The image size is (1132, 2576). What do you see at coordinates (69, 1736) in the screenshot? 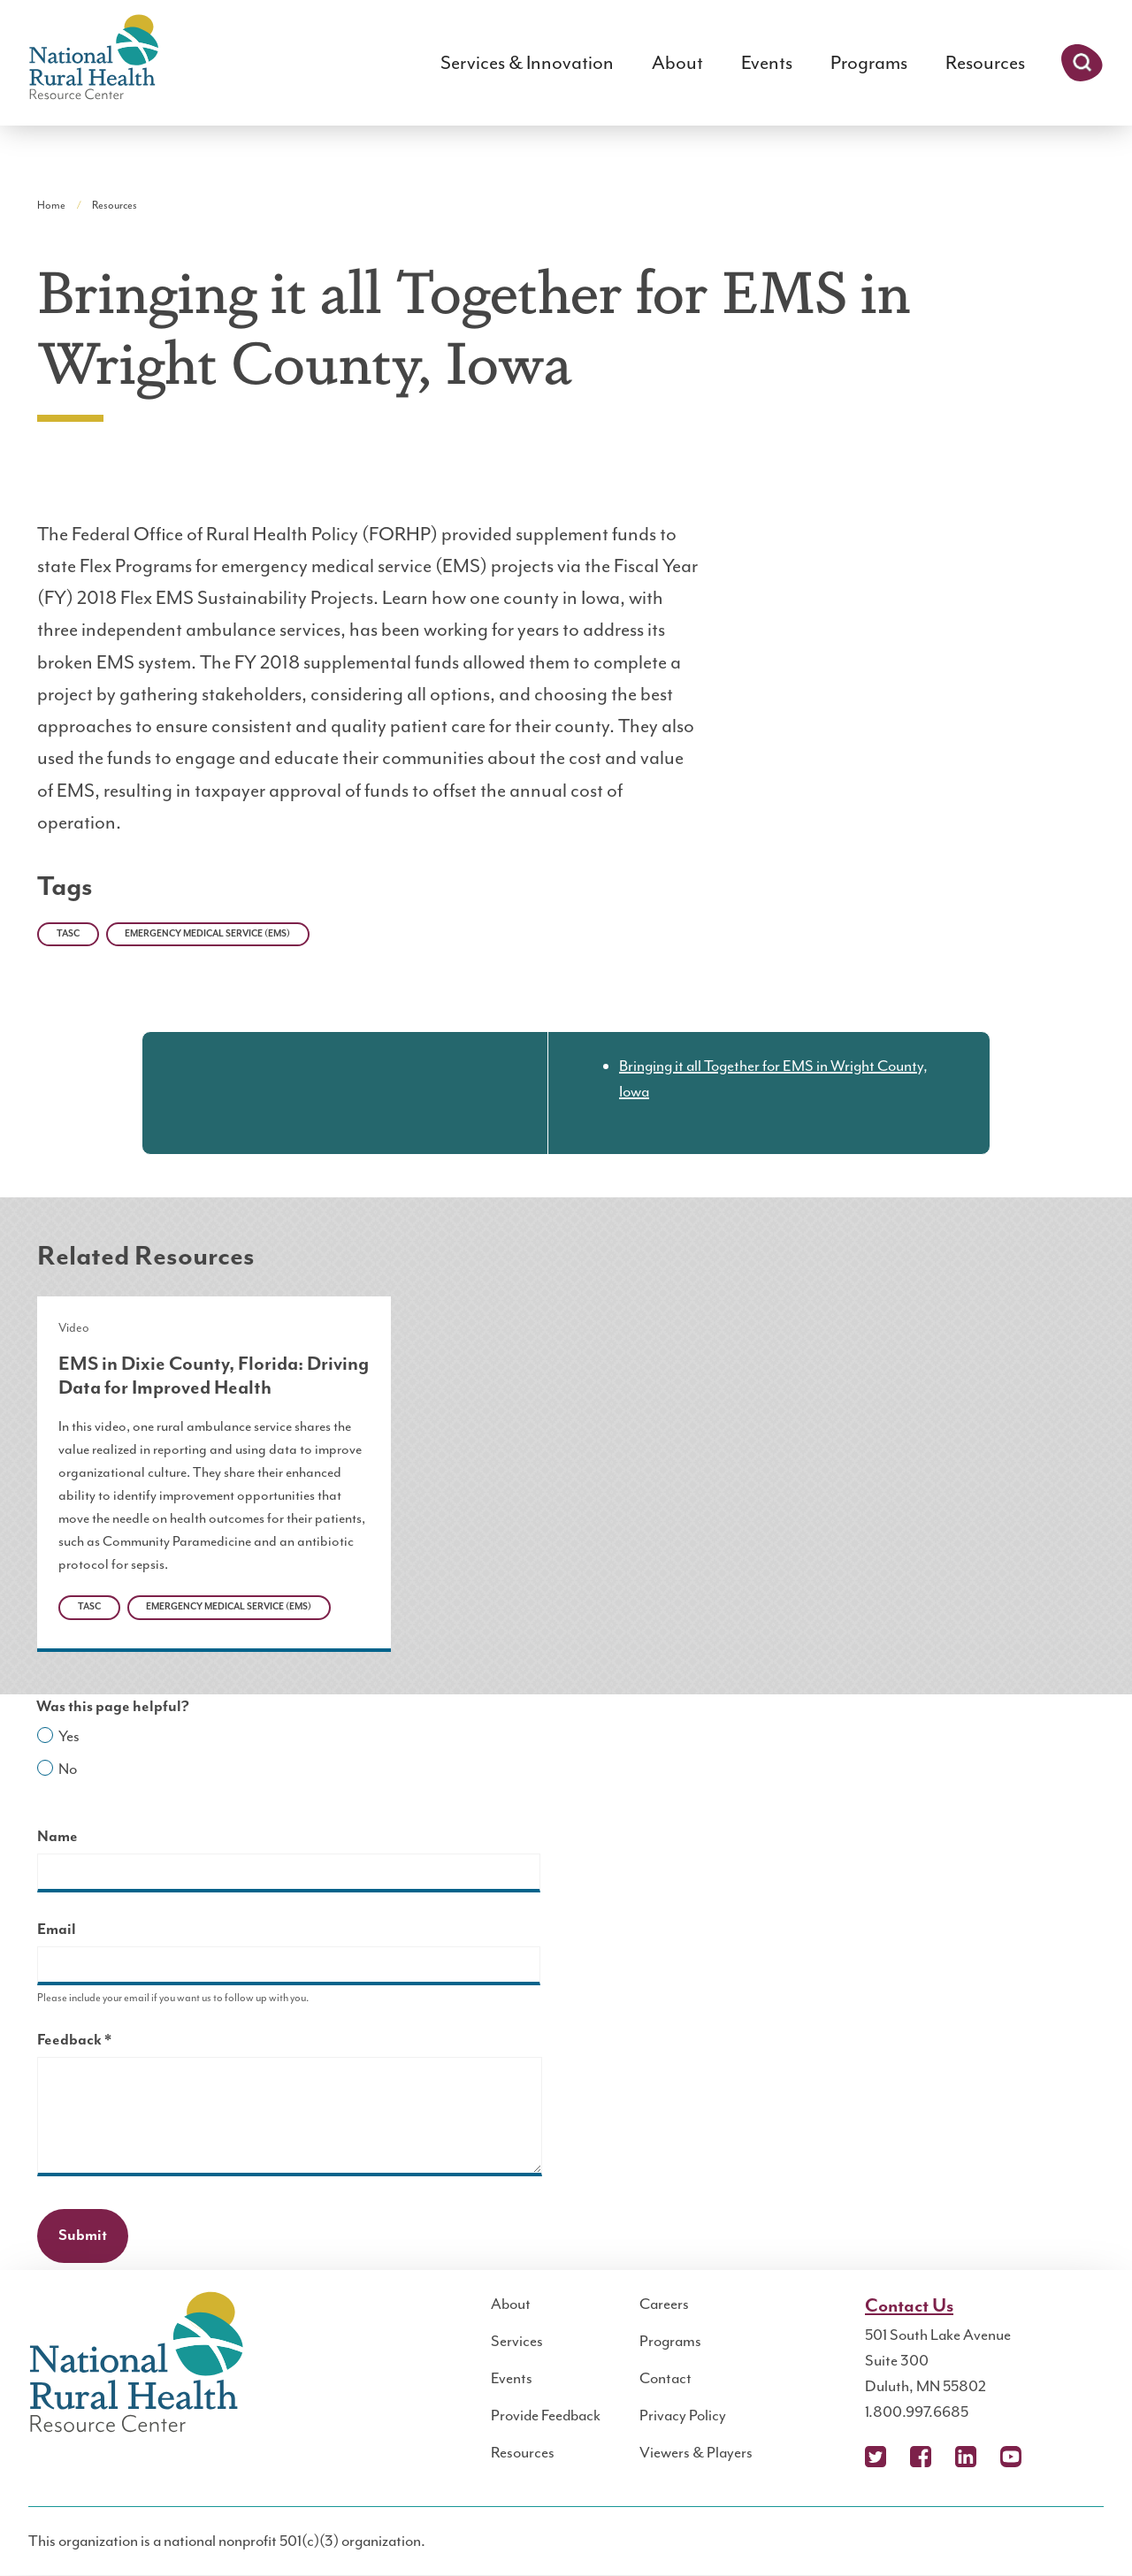
I see `Yes` at bounding box center [69, 1736].